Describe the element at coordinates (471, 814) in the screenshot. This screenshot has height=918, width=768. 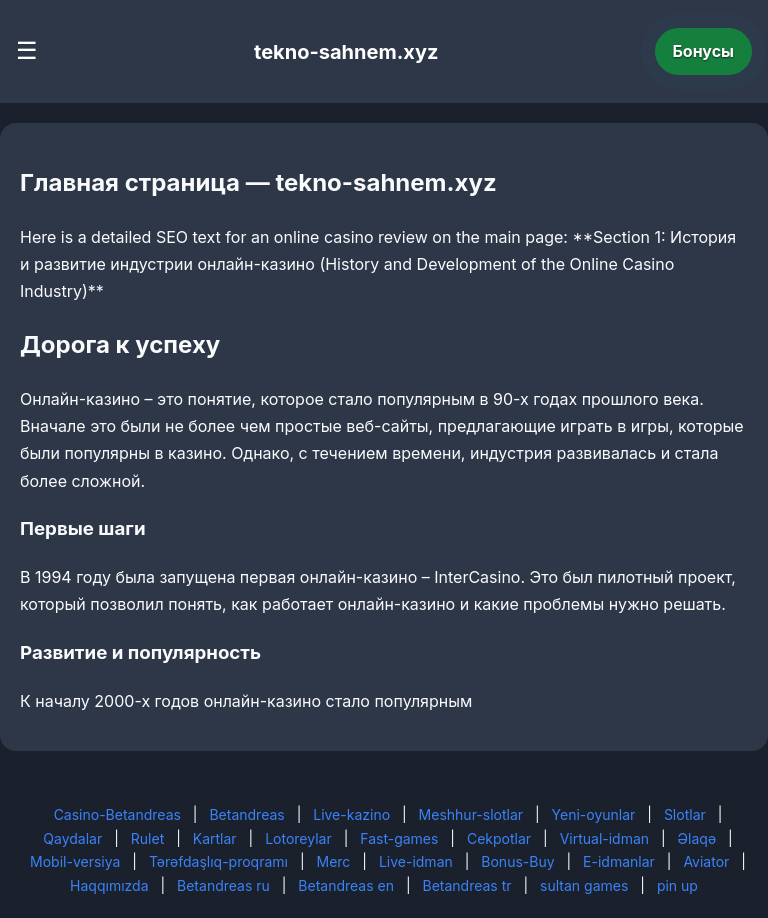
I see `Meshhur-slotlar` at that location.